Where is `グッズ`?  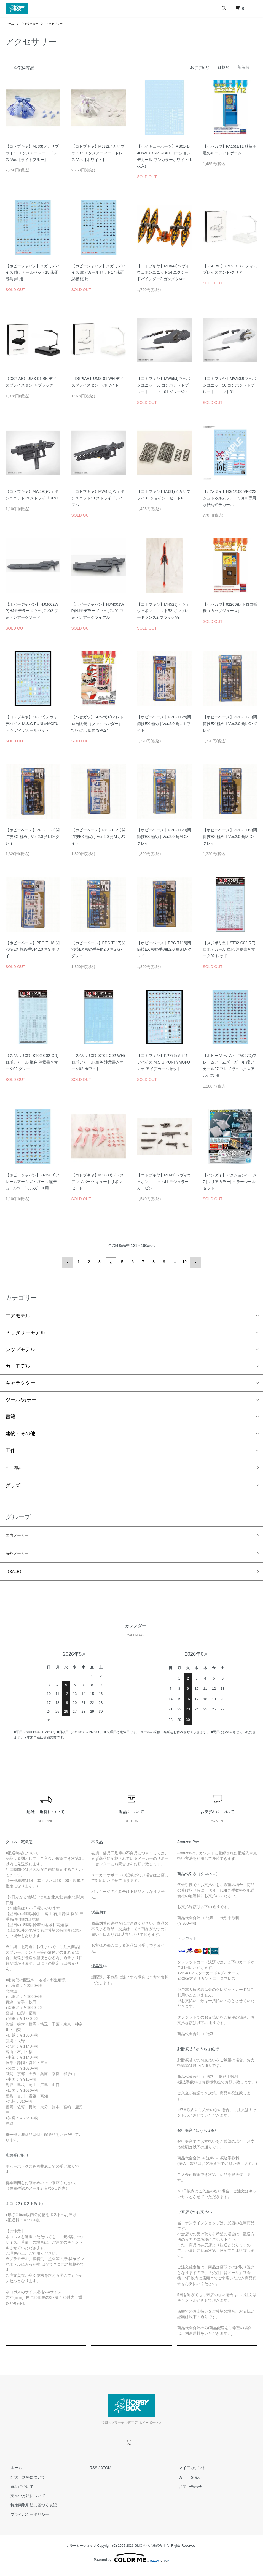
グッズ is located at coordinates (13, 1485).